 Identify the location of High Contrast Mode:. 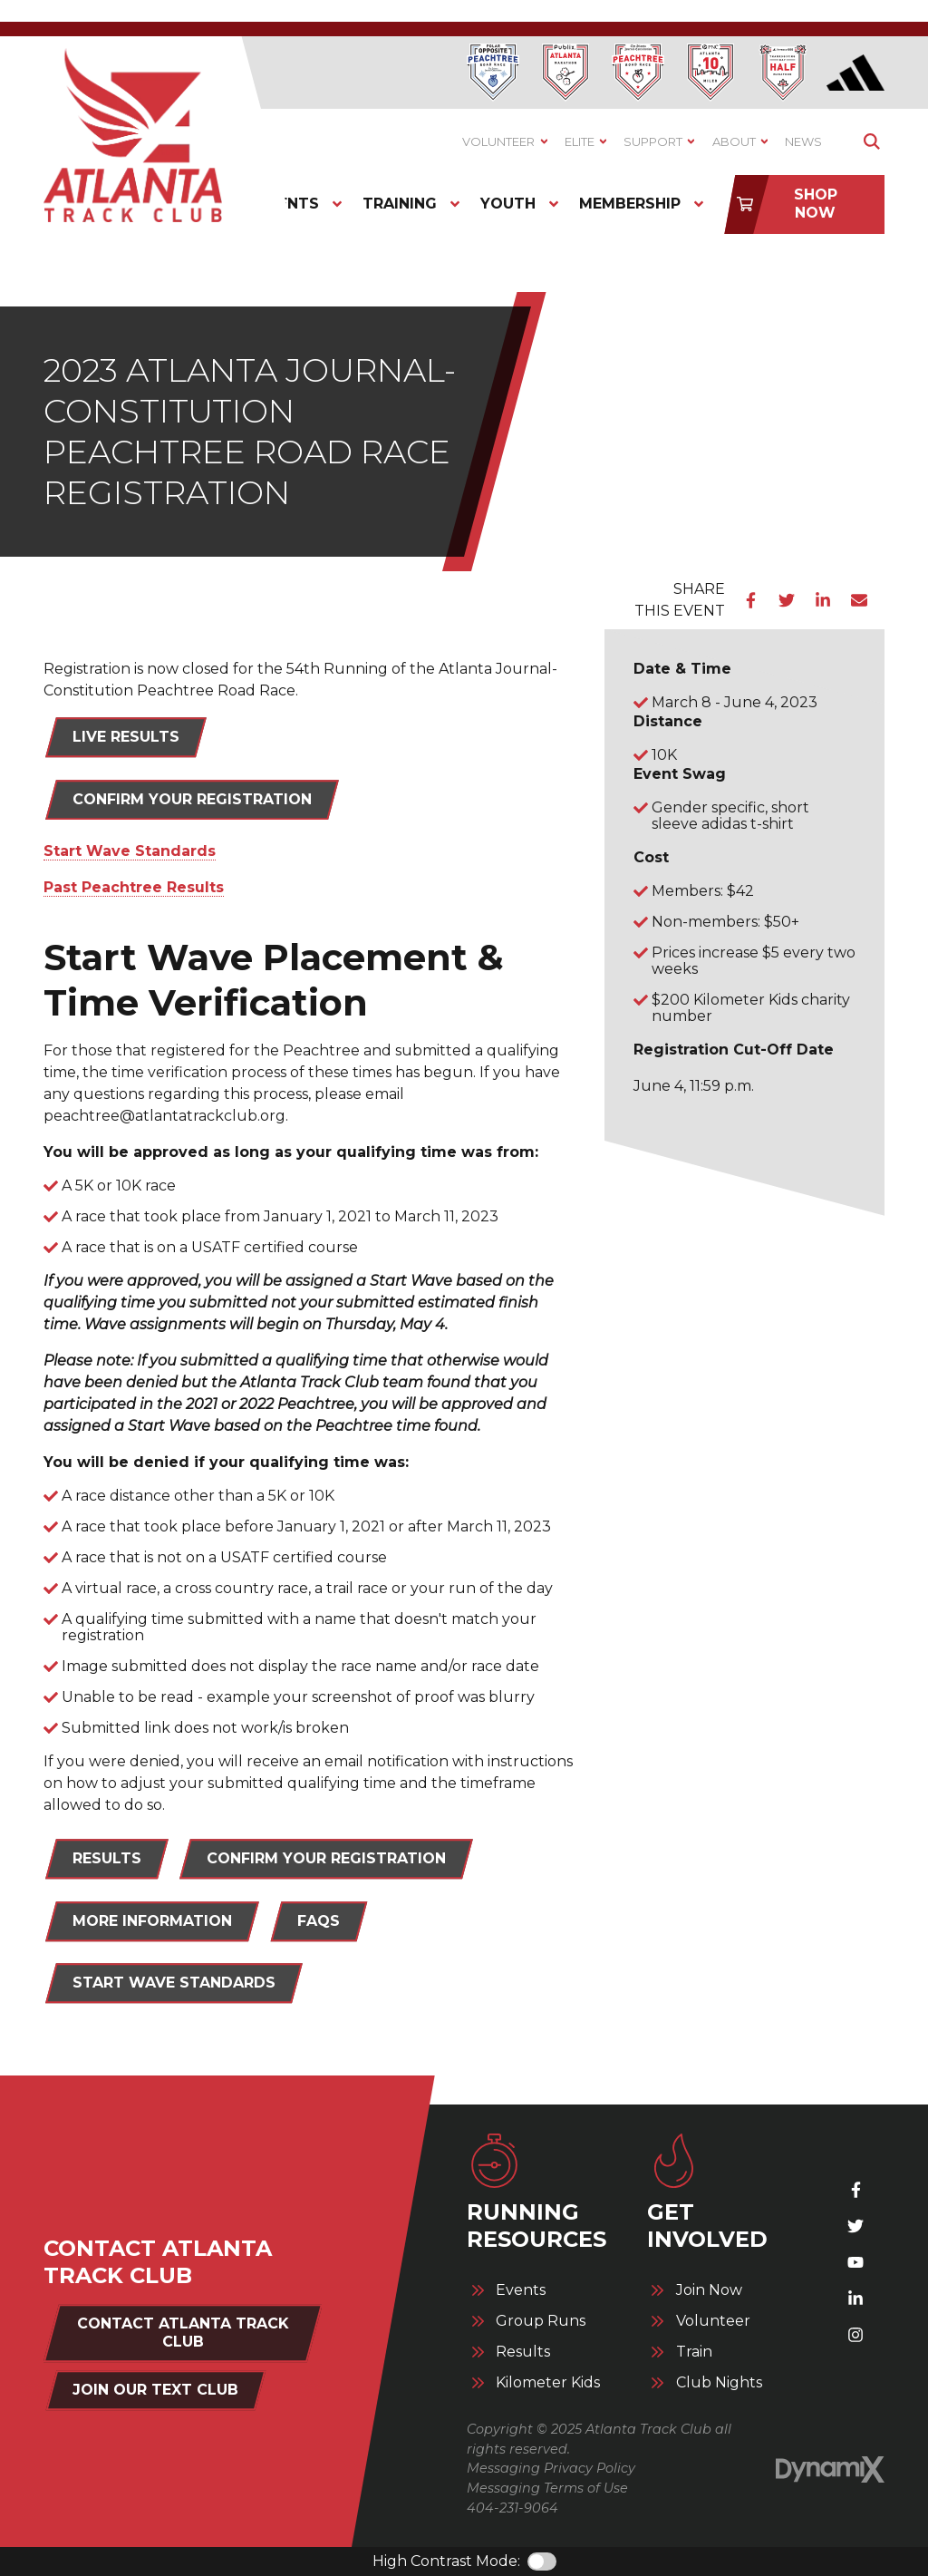
(446, 2561).